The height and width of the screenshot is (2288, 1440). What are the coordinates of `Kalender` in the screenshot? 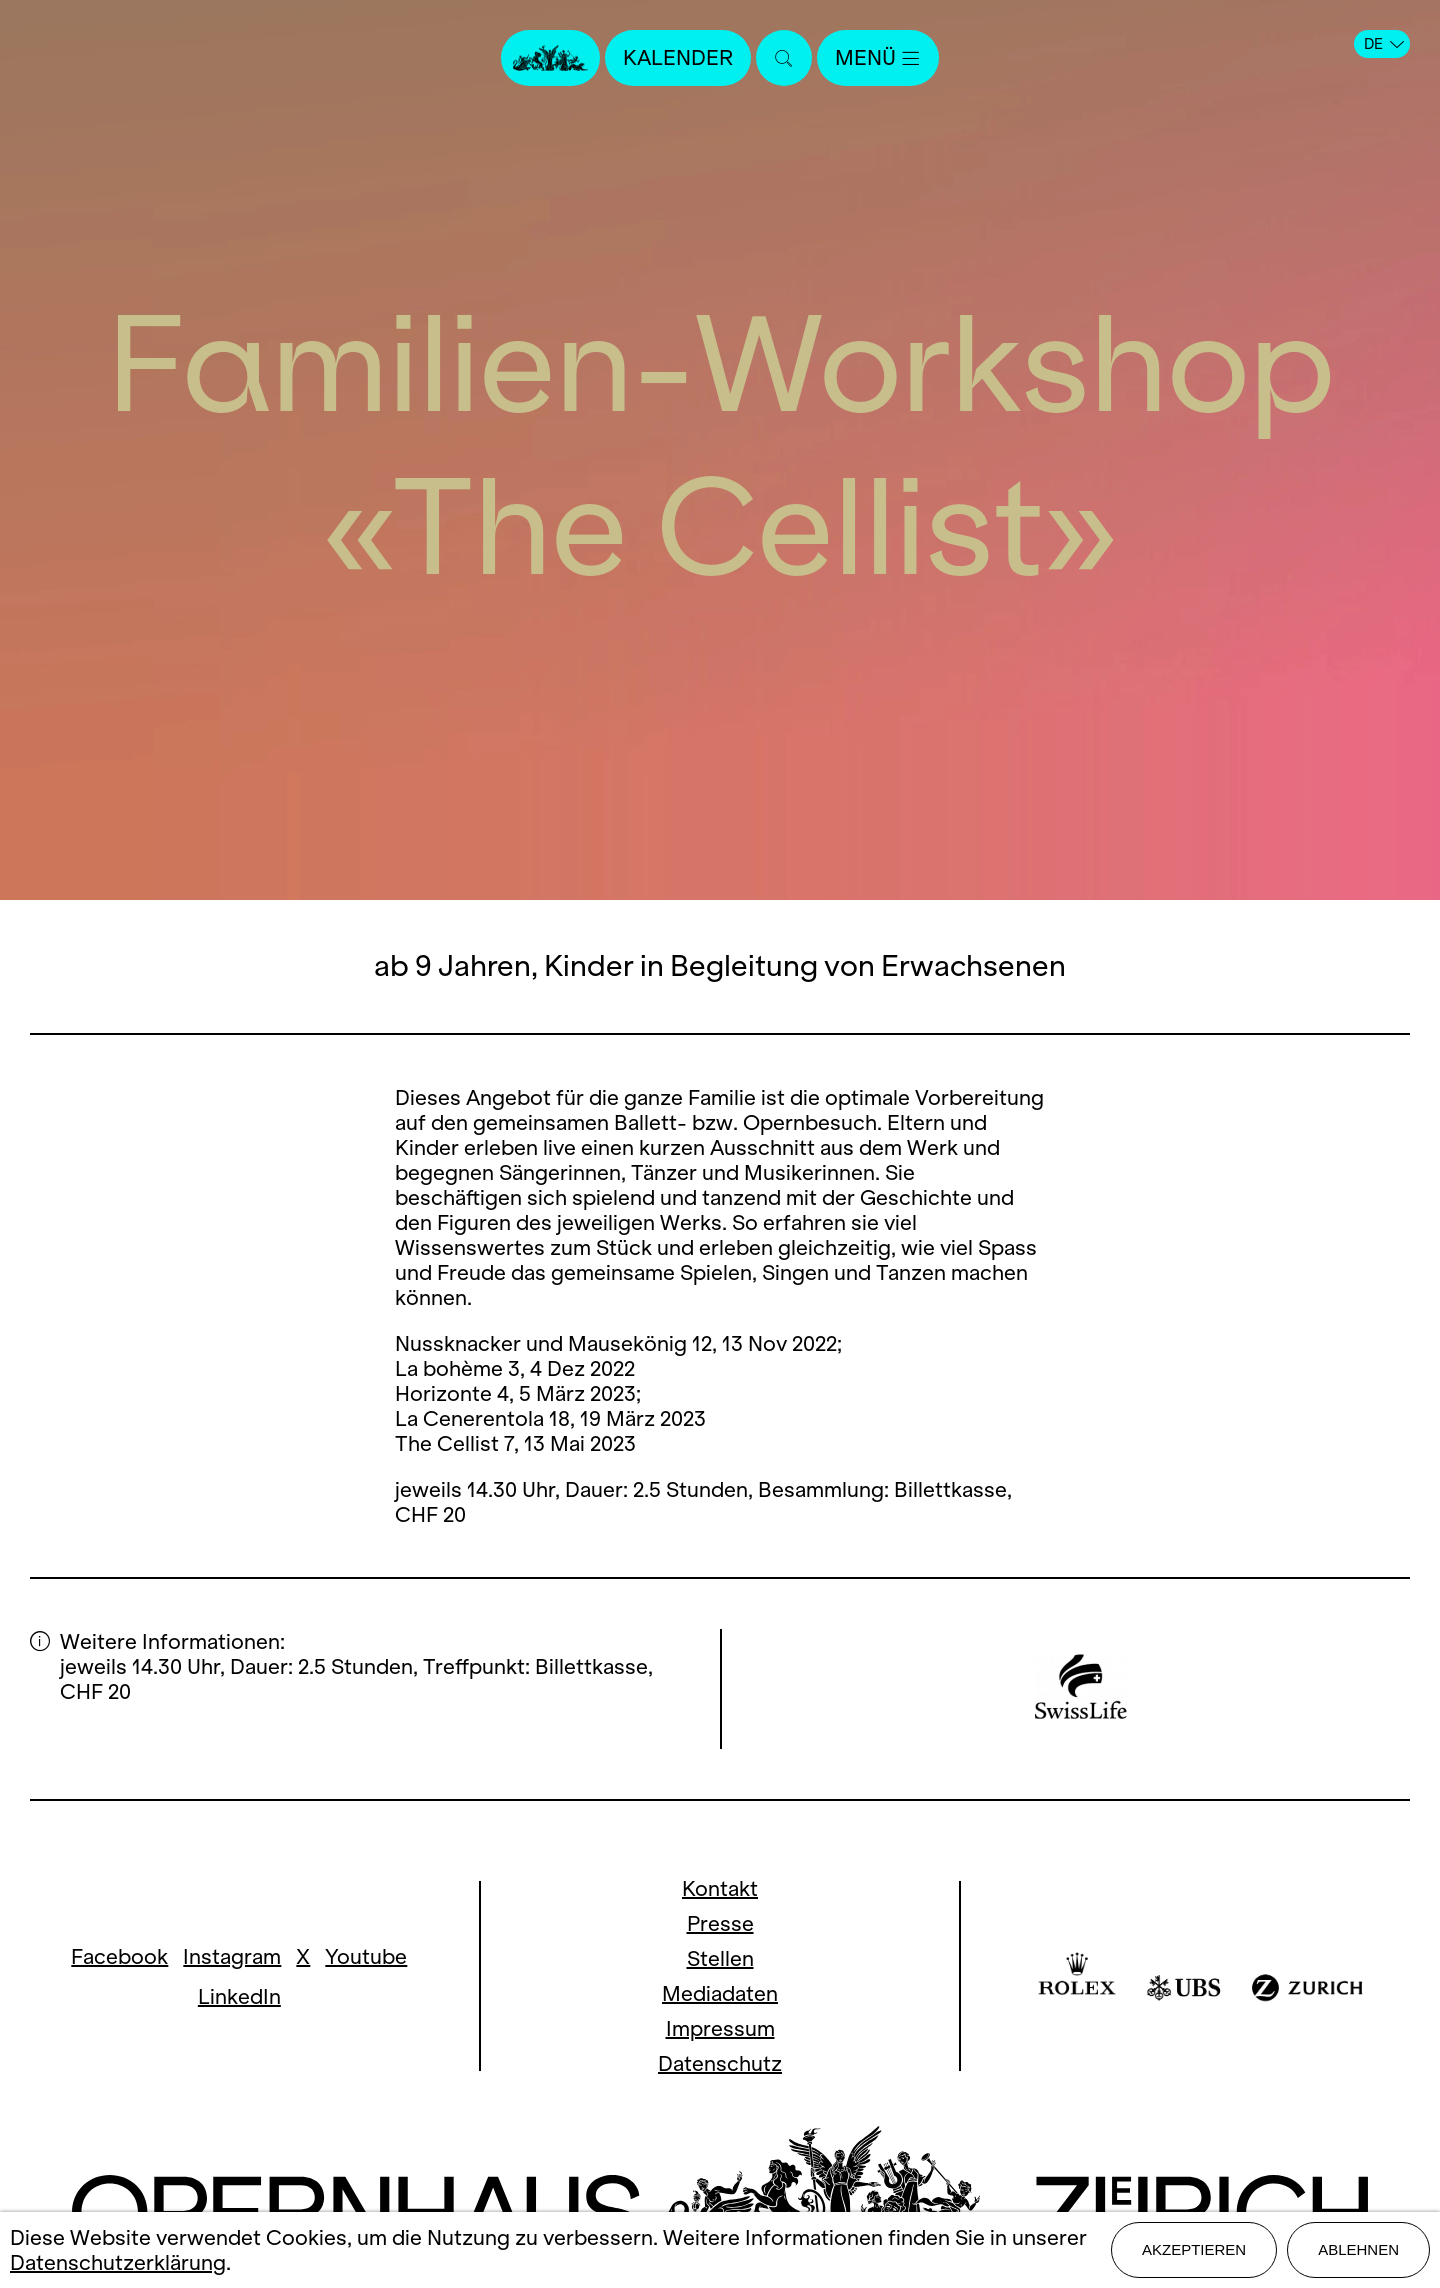 It's located at (678, 57).